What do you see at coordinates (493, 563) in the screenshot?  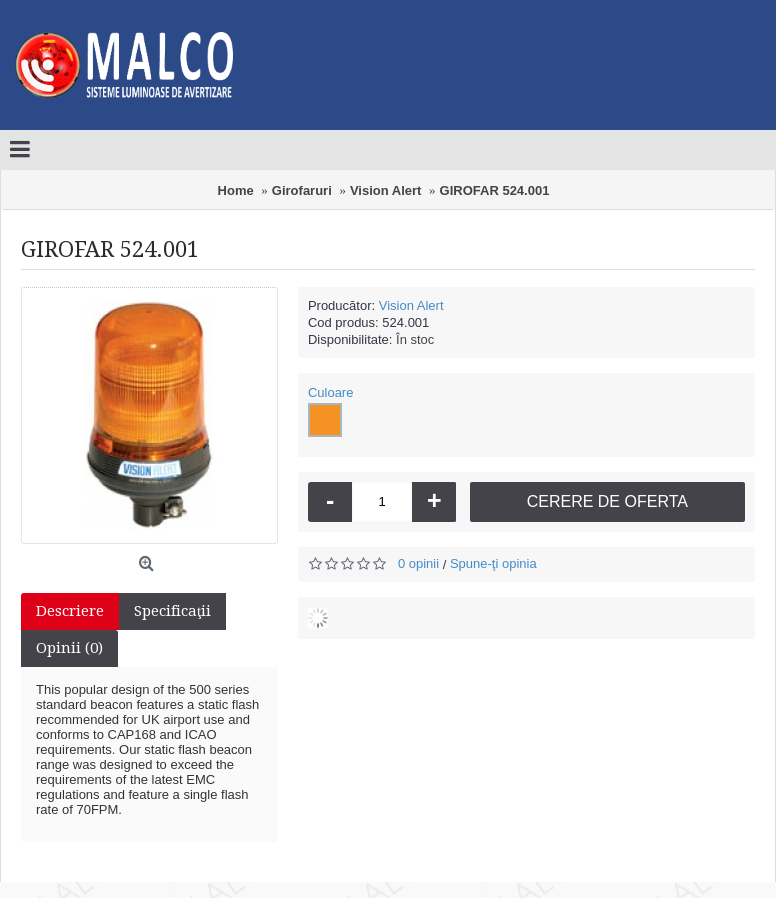 I see `Spune-ţi opinia` at bounding box center [493, 563].